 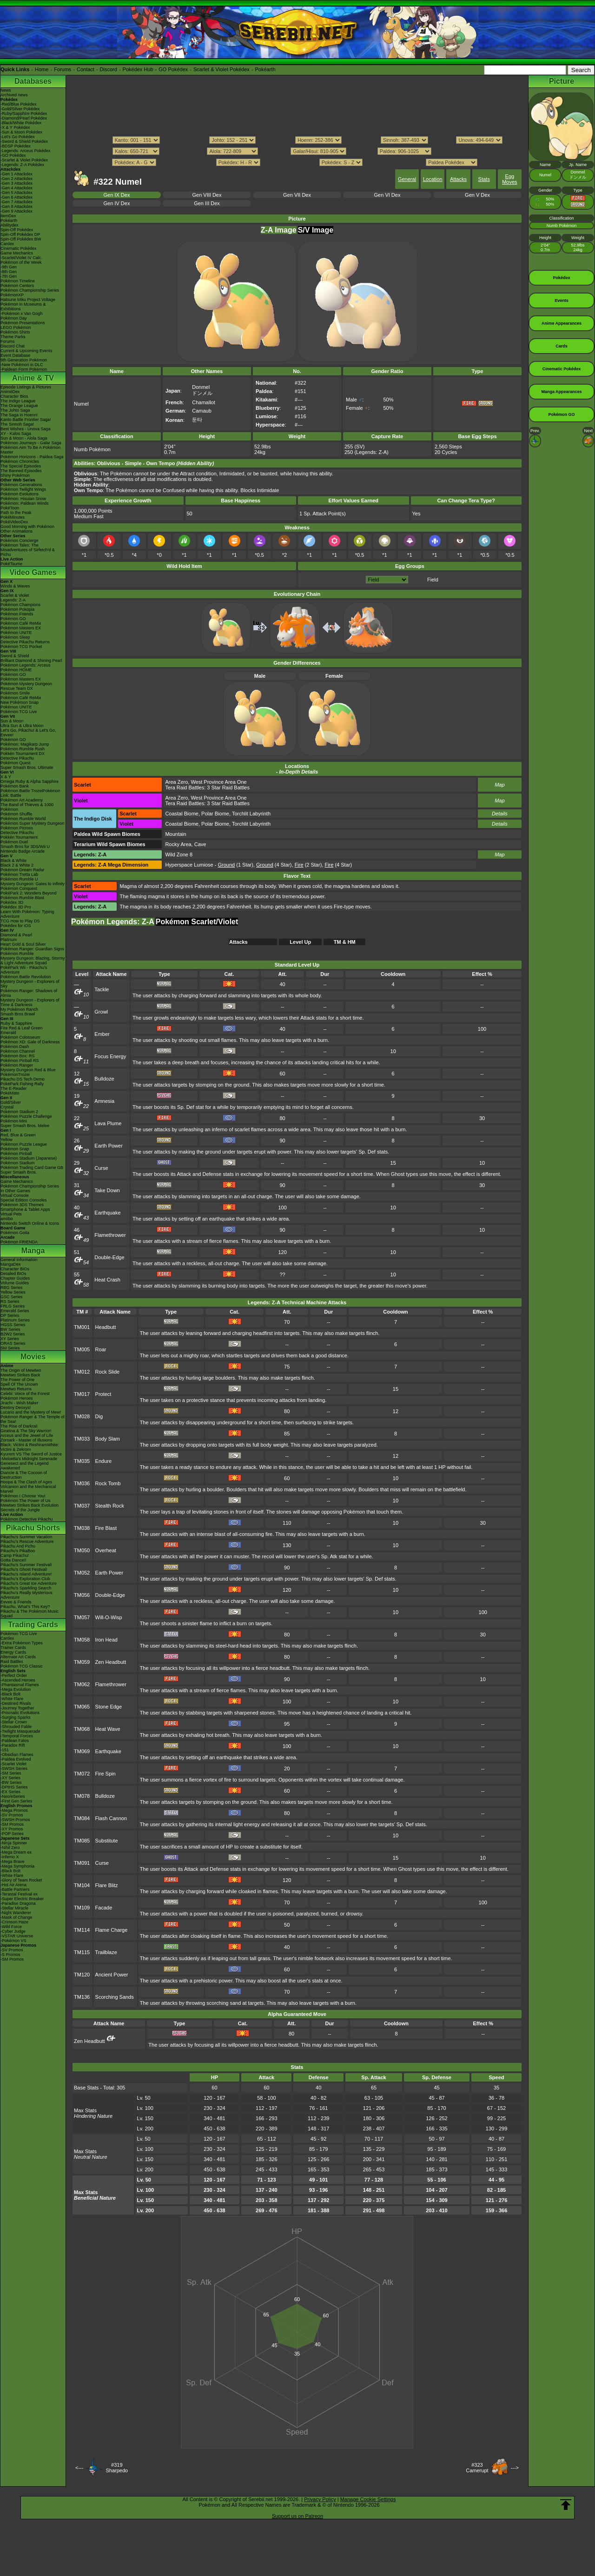 I want to click on Game Mechanics, so click(x=16, y=253).